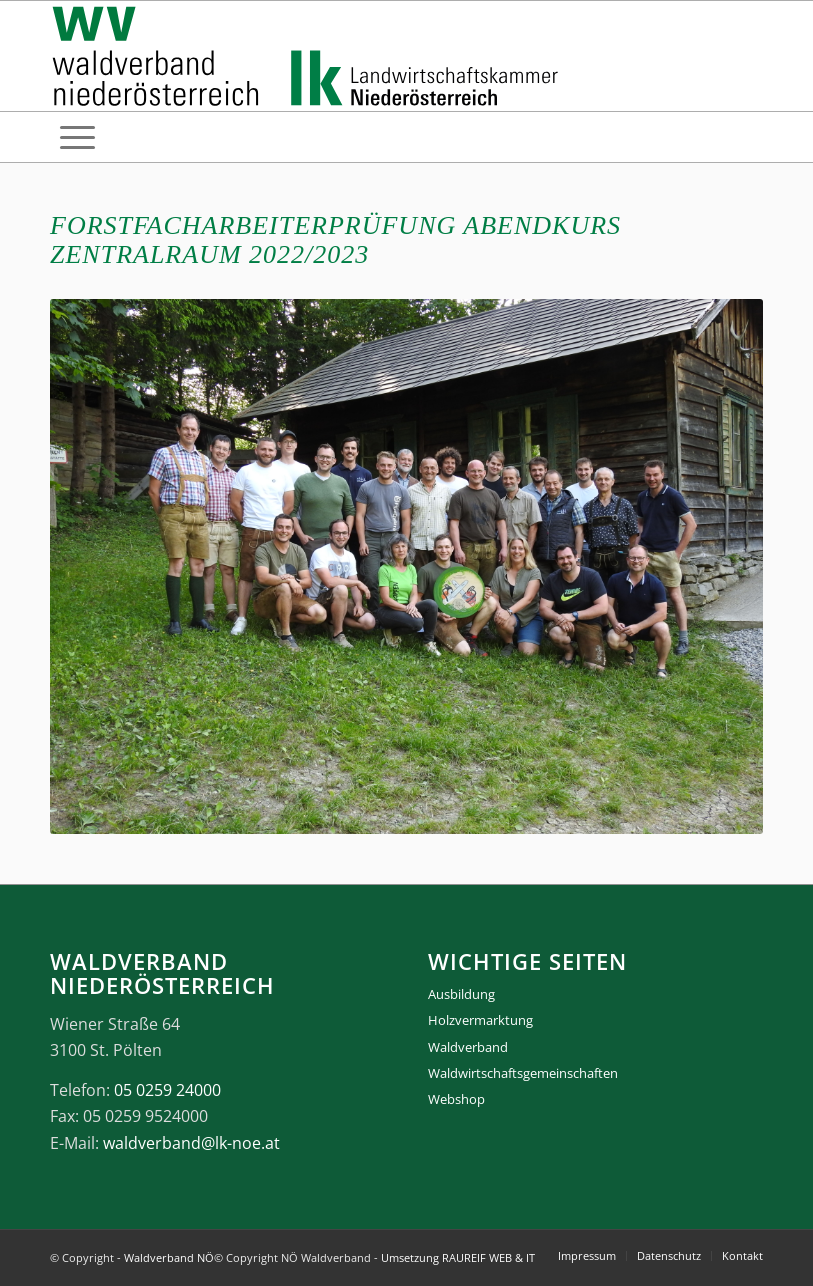  I want to click on [menuitem], so click(77, 137).